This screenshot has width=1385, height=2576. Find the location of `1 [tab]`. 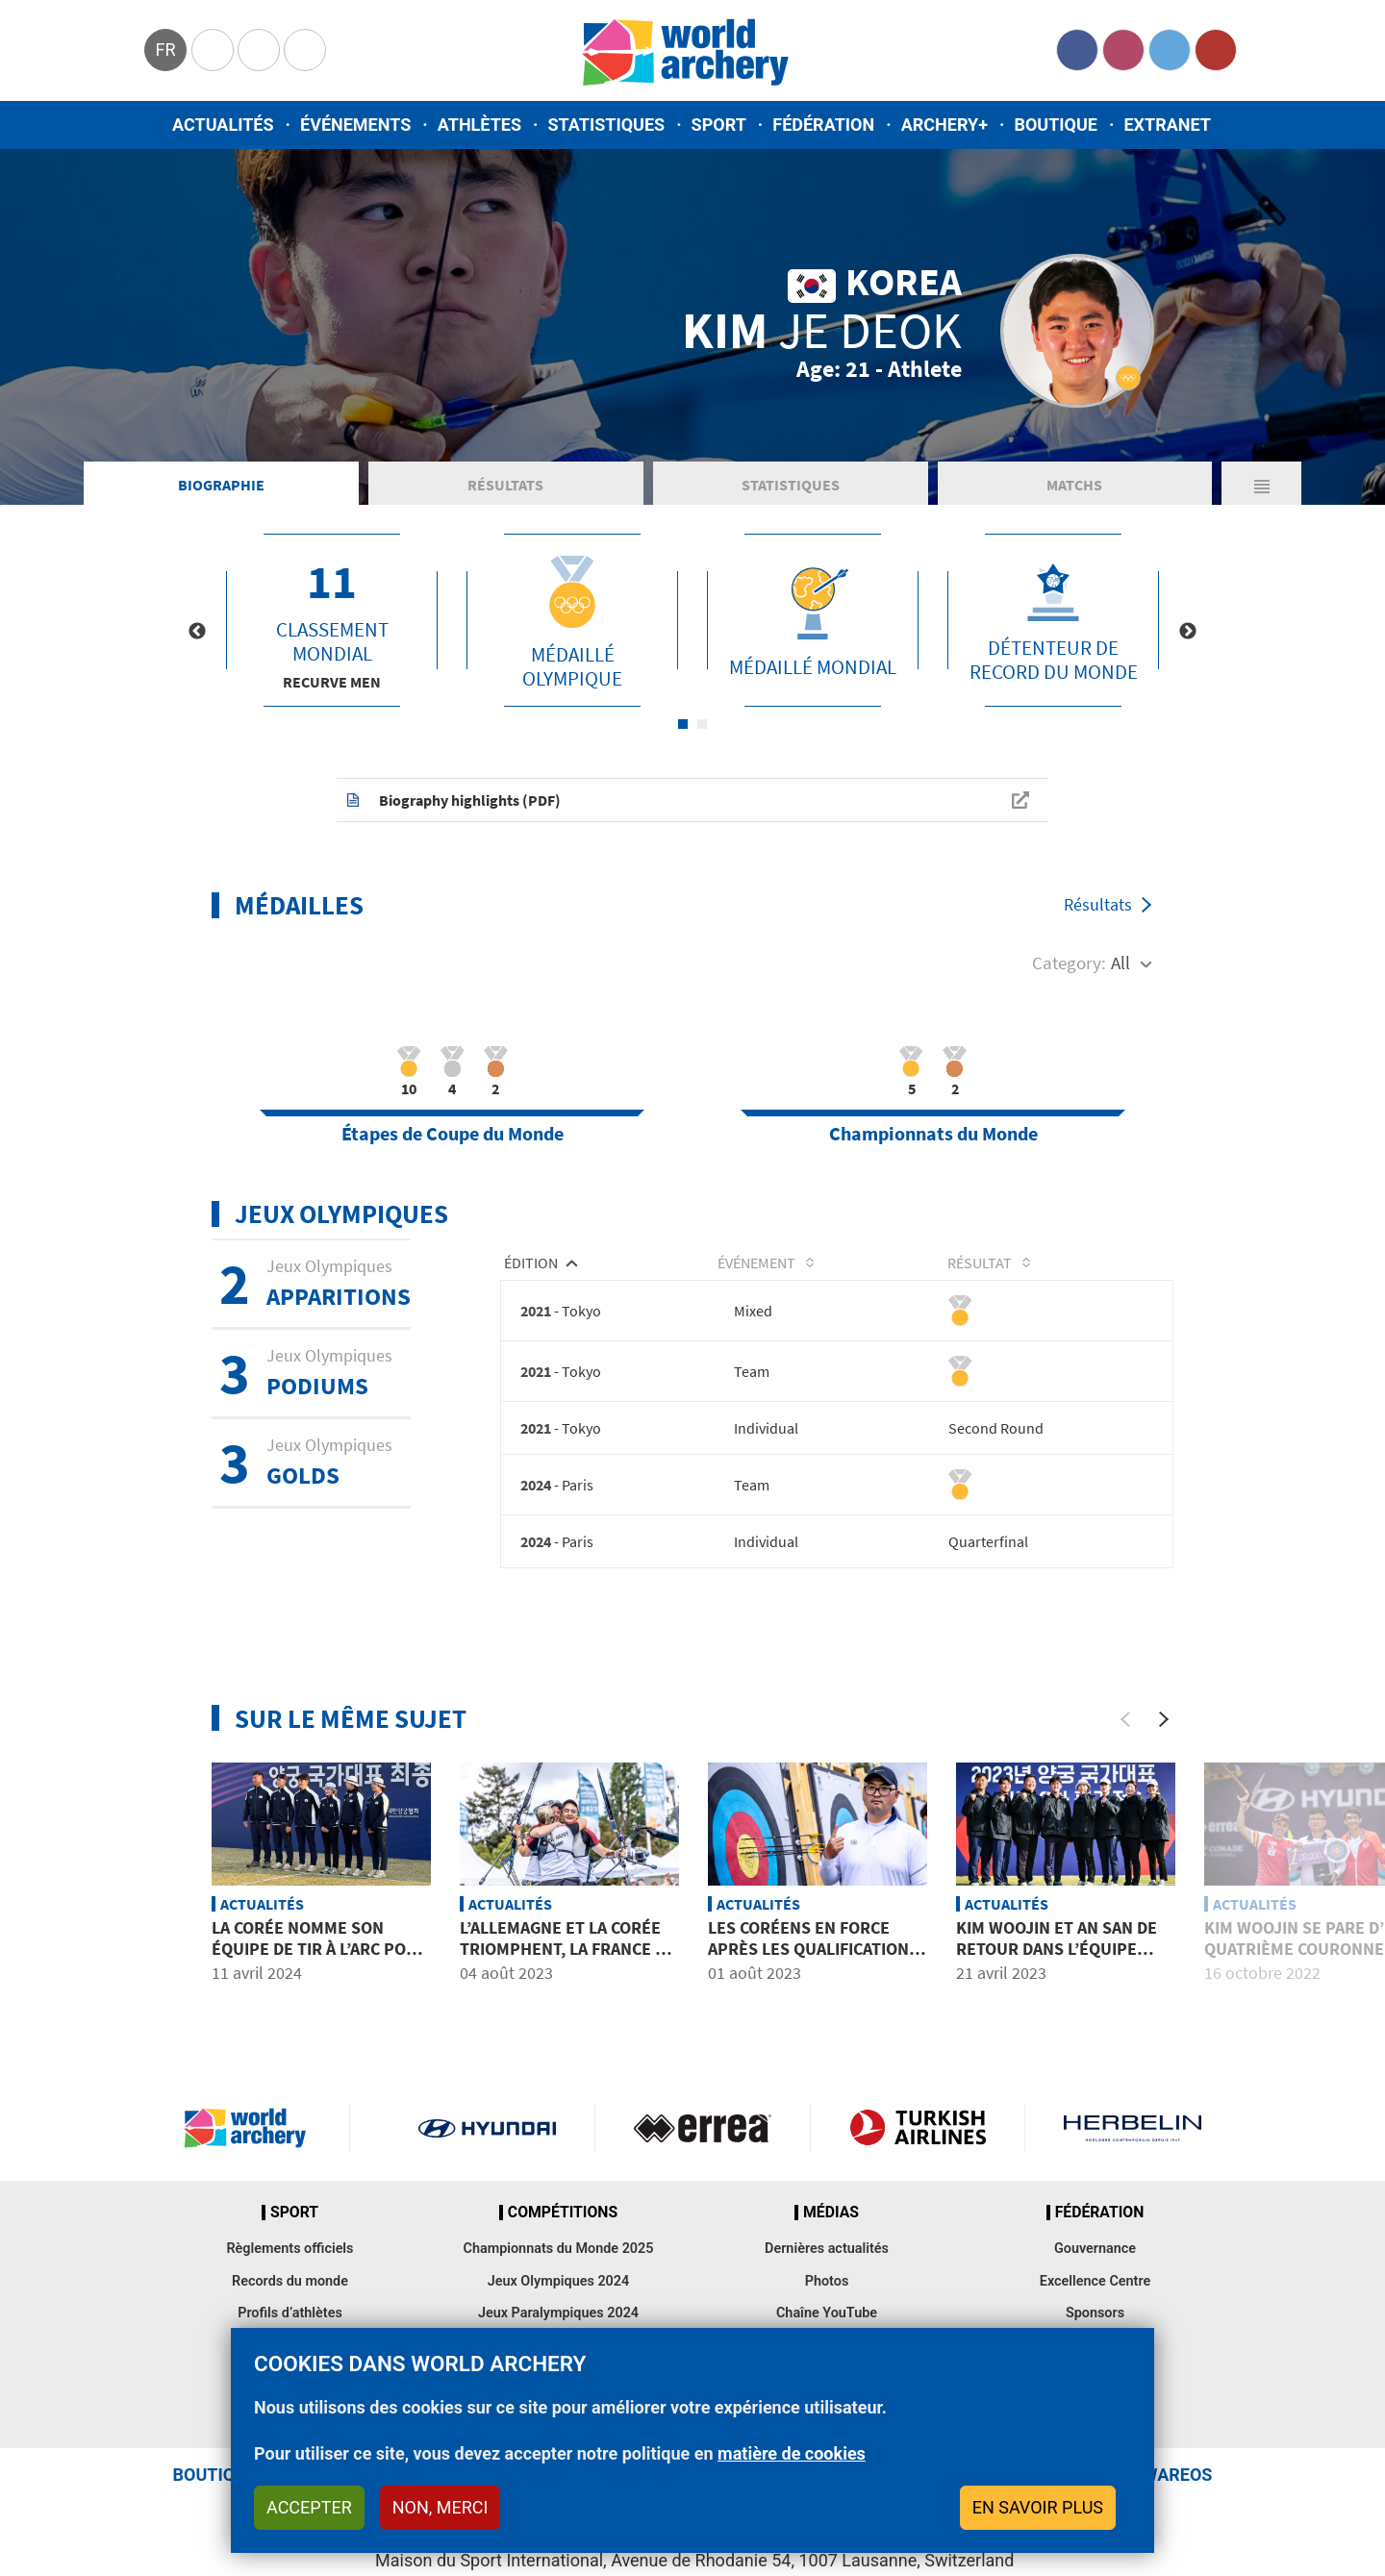

1 [tab] is located at coordinates (683, 733).